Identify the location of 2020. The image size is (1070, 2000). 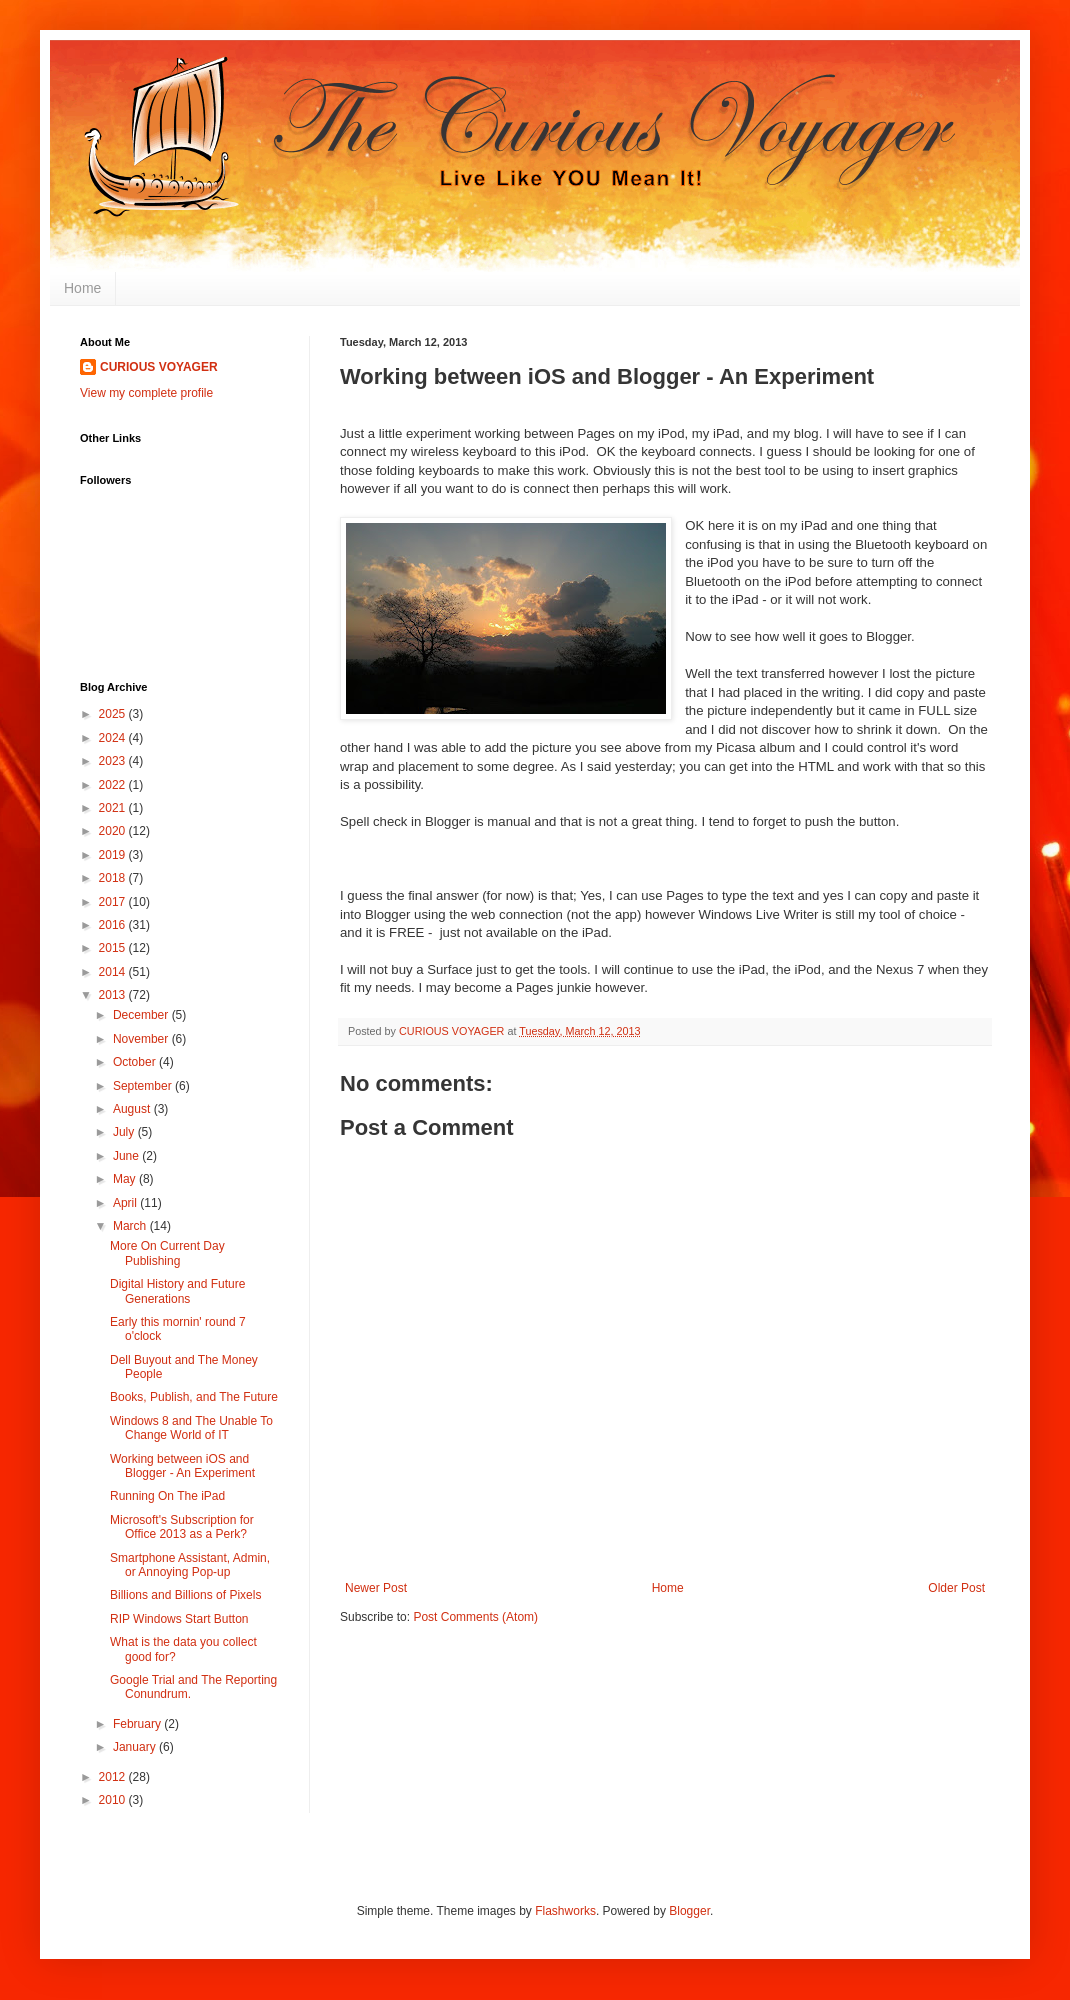
(114, 831).